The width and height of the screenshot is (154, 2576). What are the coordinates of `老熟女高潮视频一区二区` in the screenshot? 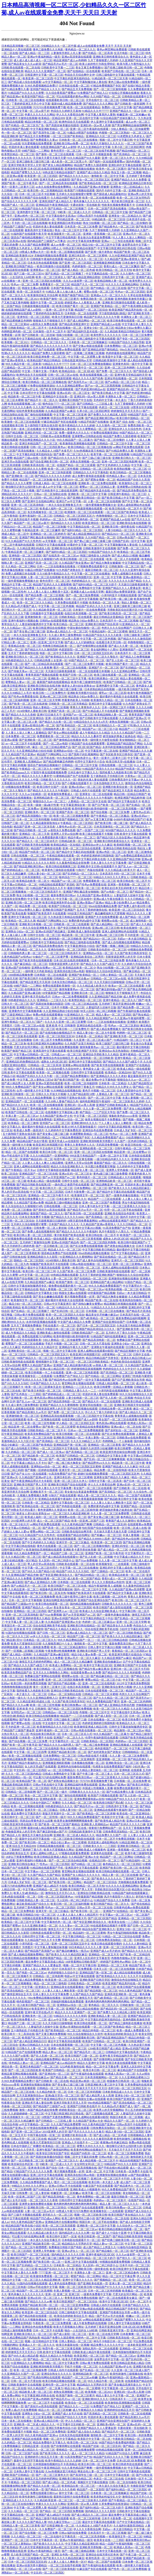 It's located at (85, 461).